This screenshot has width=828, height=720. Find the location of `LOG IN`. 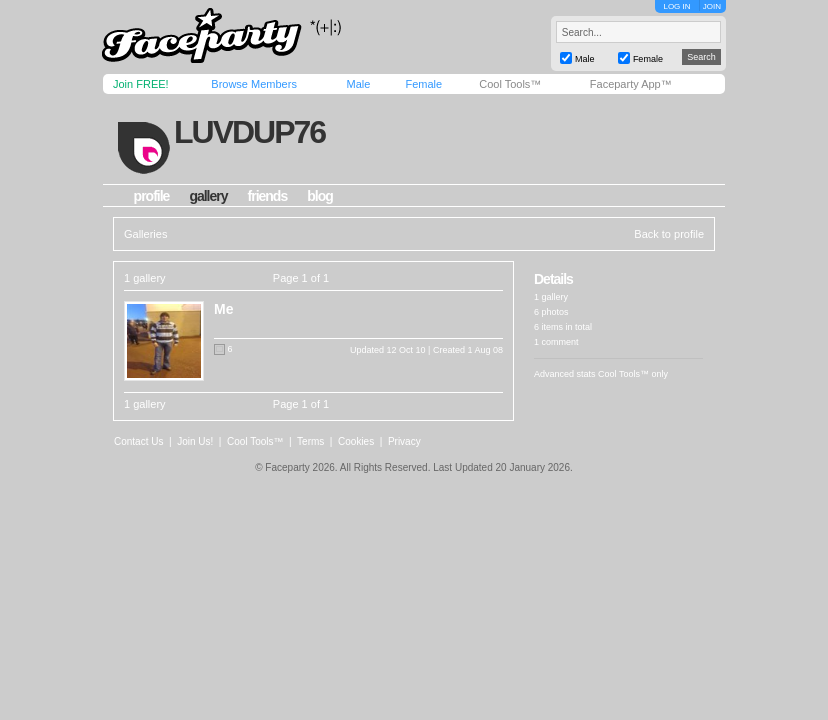

LOG IN is located at coordinates (676, 6).